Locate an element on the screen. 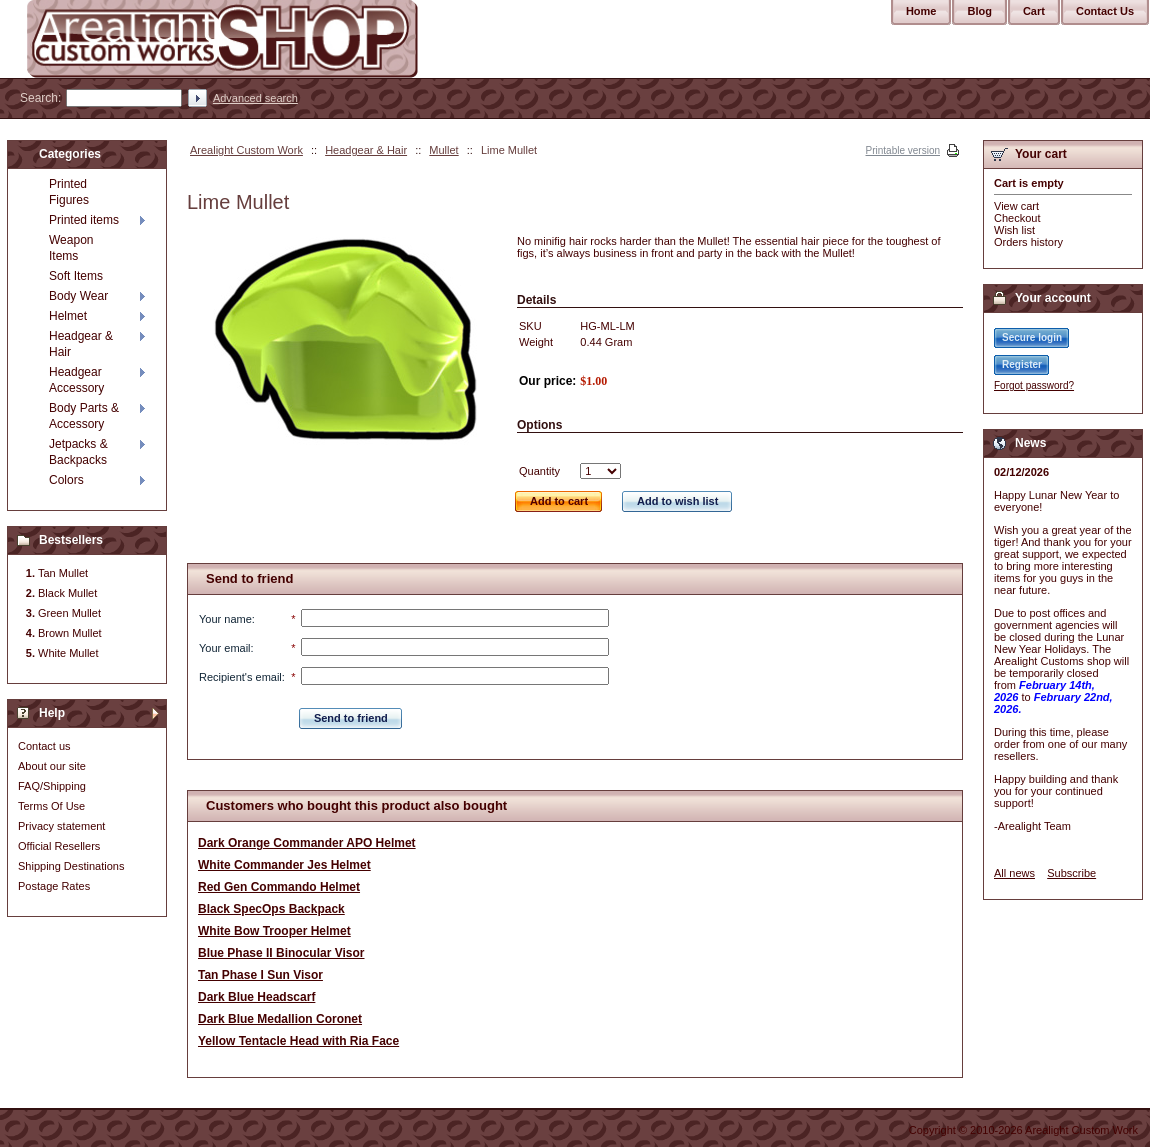  Register is located at coordinates (1022, 364).